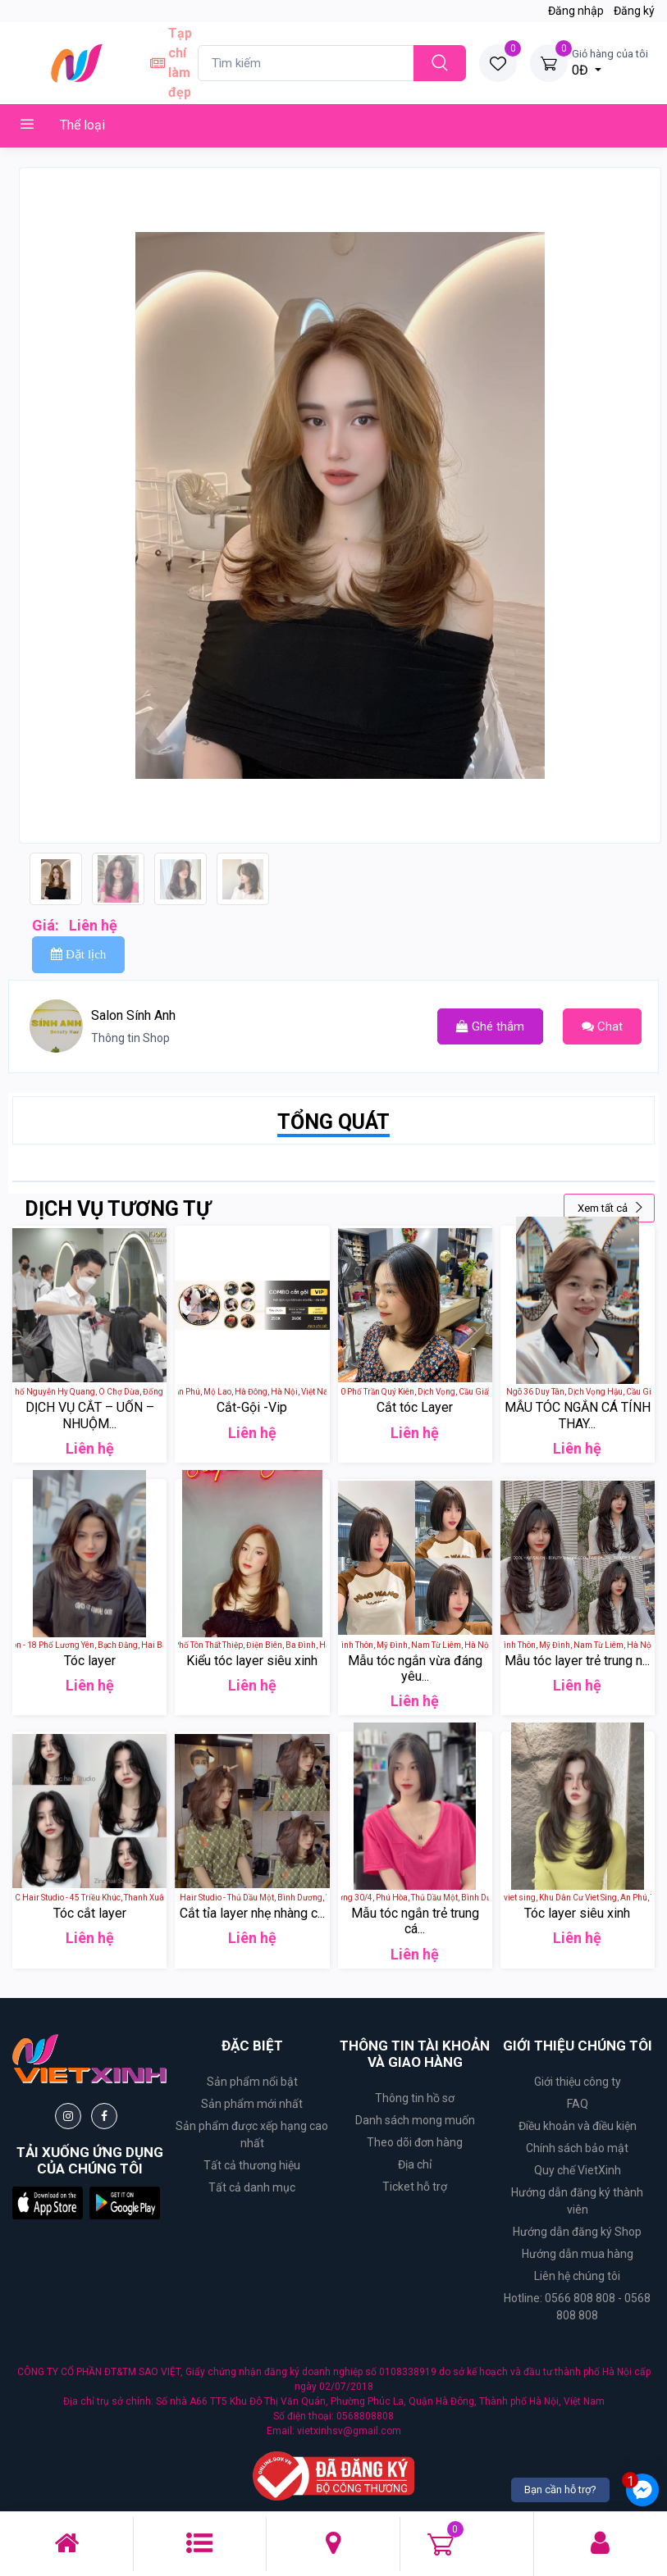 The width and height of the screenshot is (667, 2576). I want to click on Hotline: 0566 808 808 - 0568 808 808, so click(577, 2307).